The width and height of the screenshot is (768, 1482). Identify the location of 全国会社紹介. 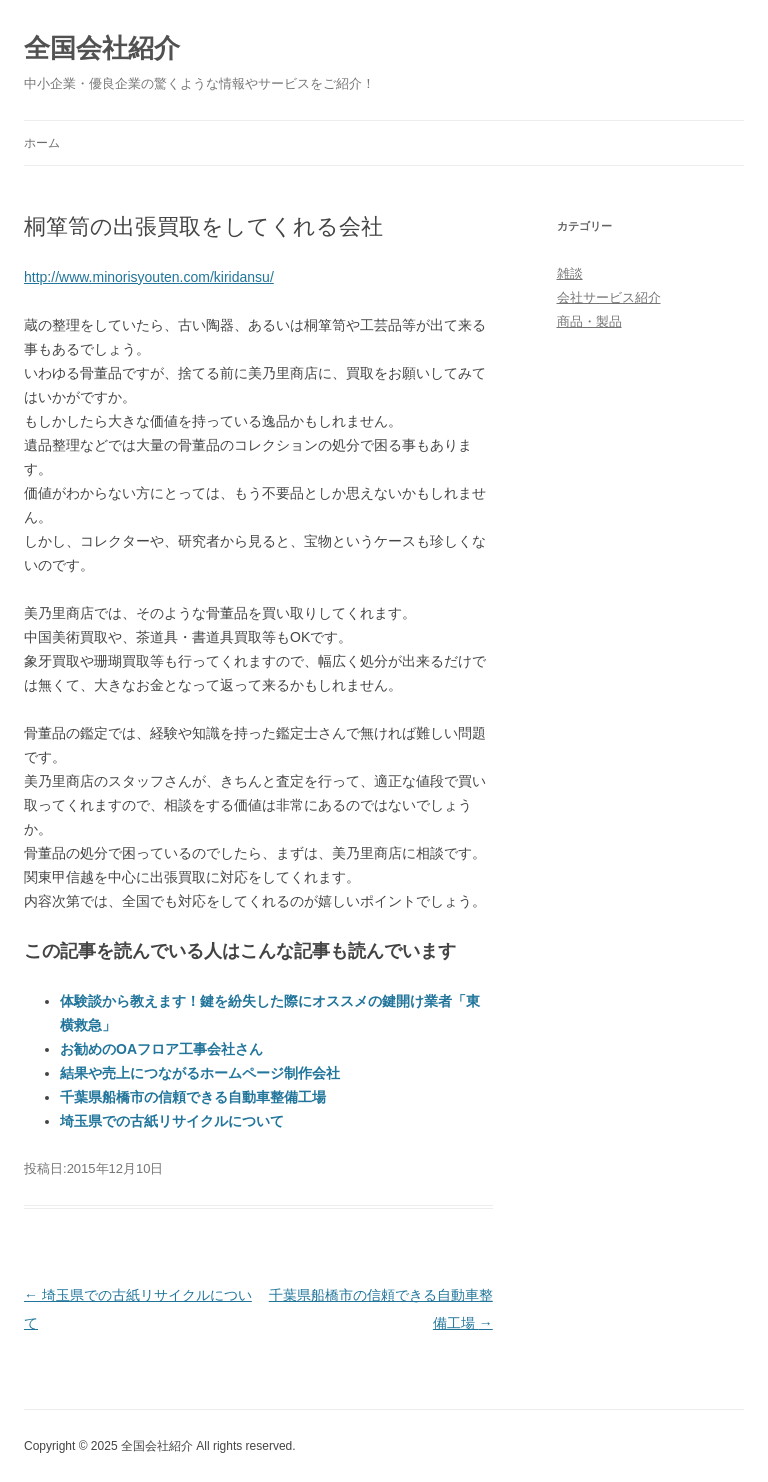
(102, 48).